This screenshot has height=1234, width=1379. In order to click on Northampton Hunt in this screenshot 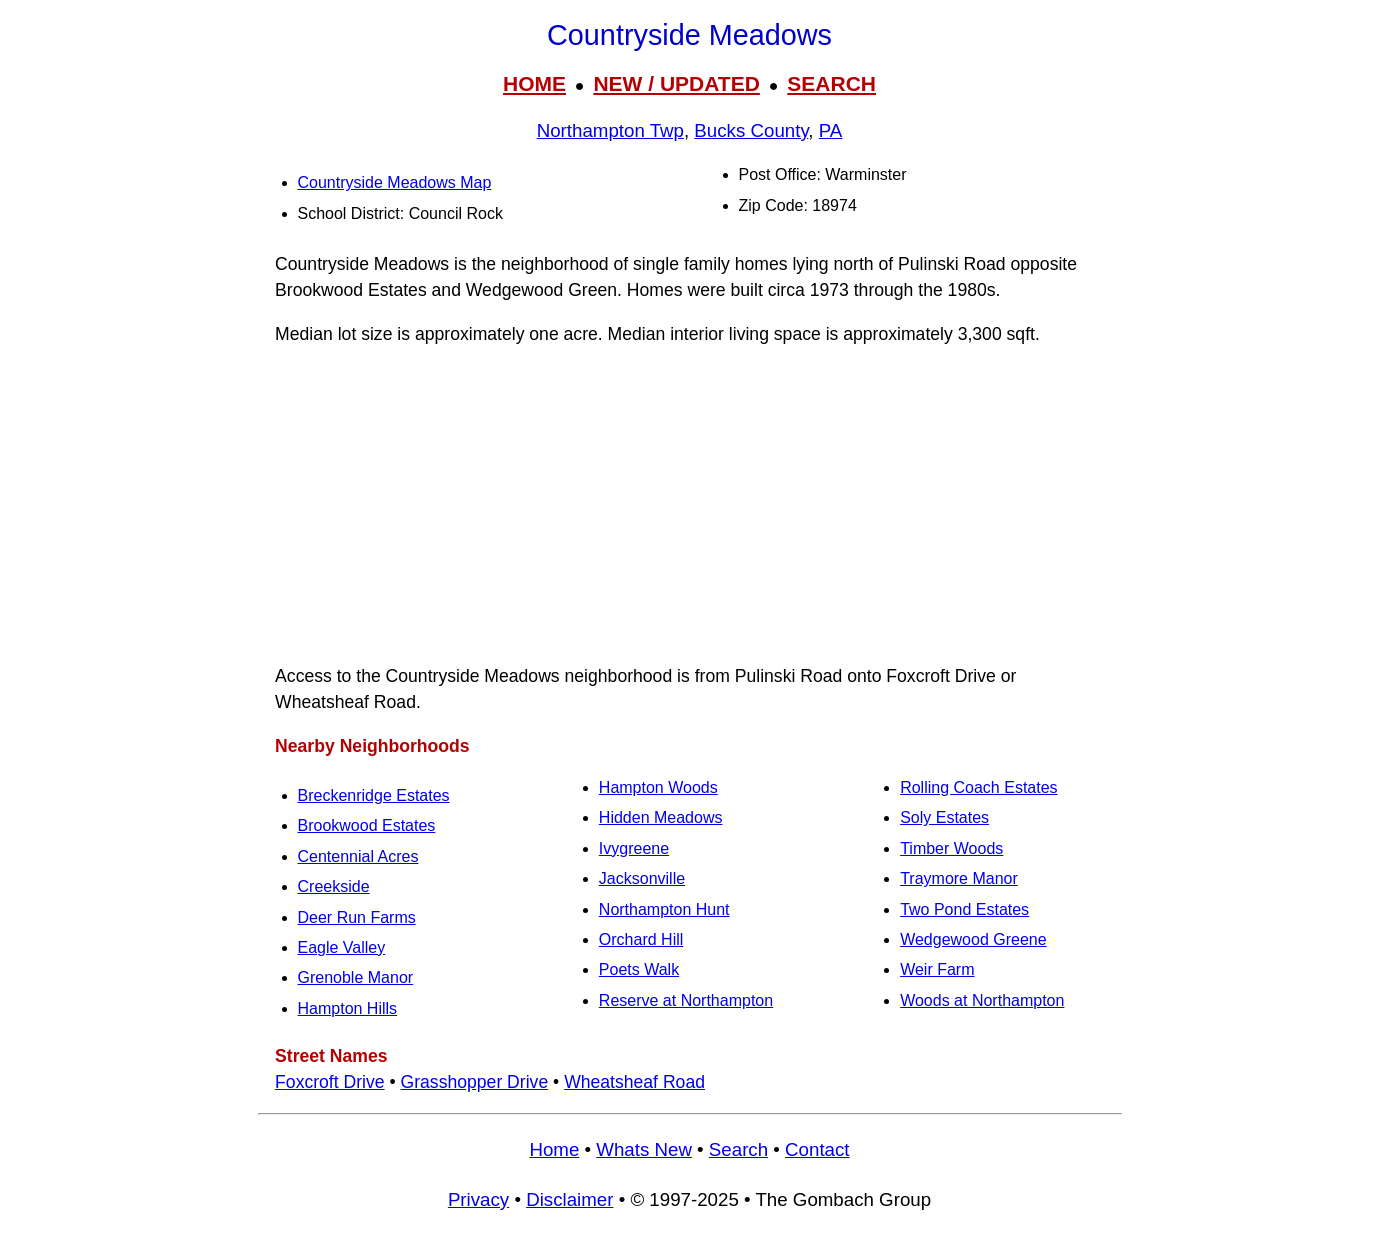, I will do `click(664, 909)`.